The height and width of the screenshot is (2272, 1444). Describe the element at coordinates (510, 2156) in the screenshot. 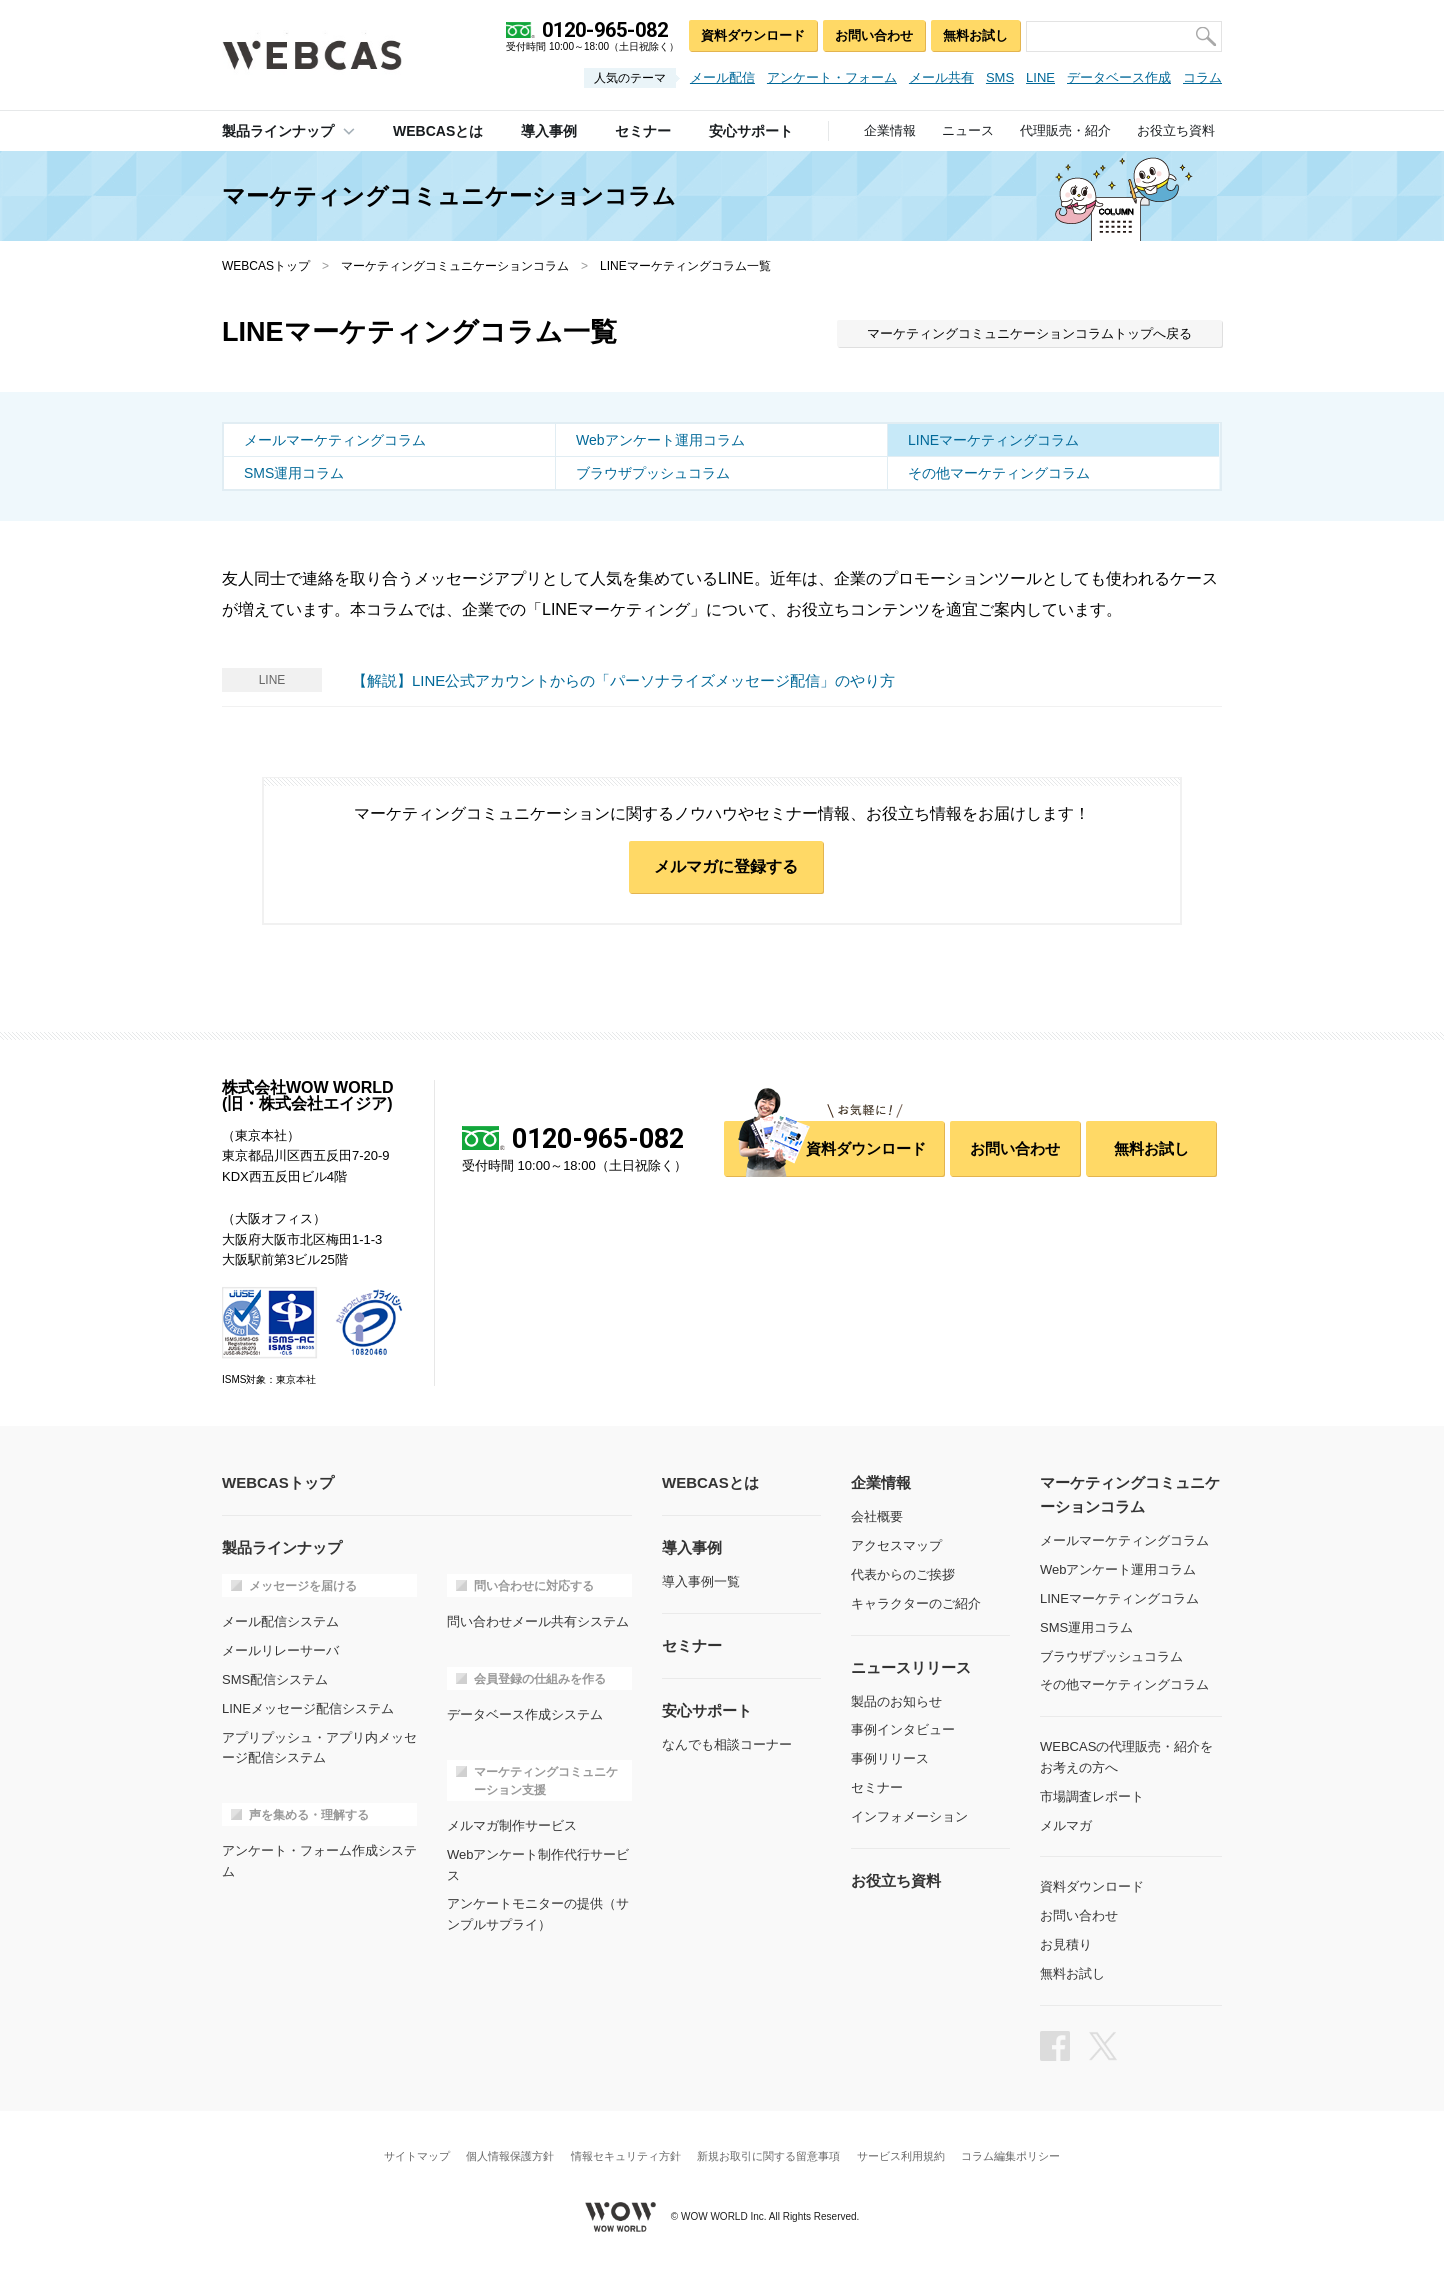

I see `個人情報保護方針` at that location.